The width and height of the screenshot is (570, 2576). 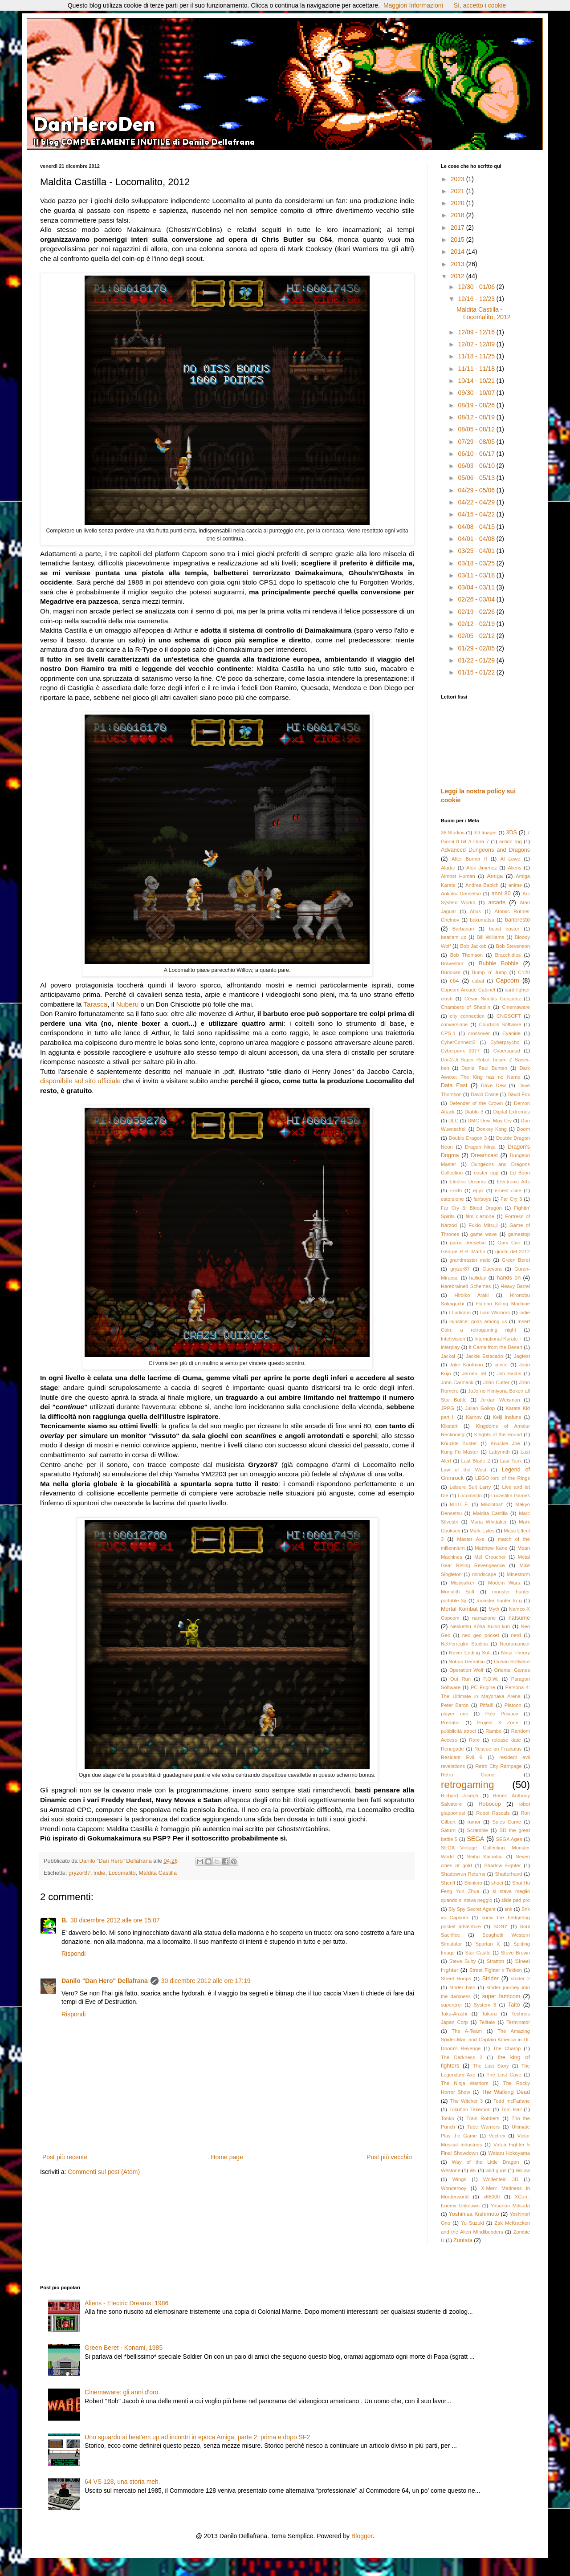 What do you see at coordinates (492, 1269) in the screenshot?
I see `Guevara` at bounding box center [492, 1269].